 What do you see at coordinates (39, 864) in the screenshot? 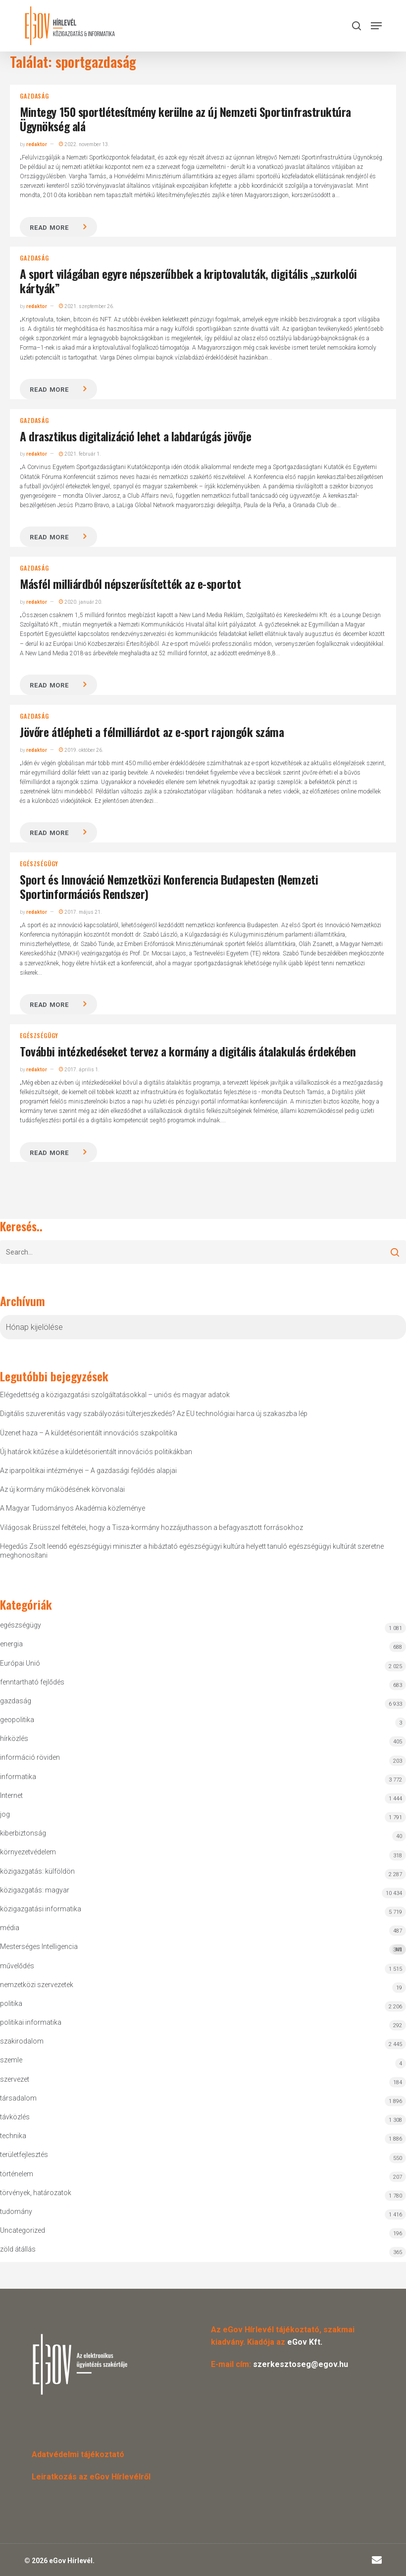
I see `egészségügy` at bounding box center [39, 864].